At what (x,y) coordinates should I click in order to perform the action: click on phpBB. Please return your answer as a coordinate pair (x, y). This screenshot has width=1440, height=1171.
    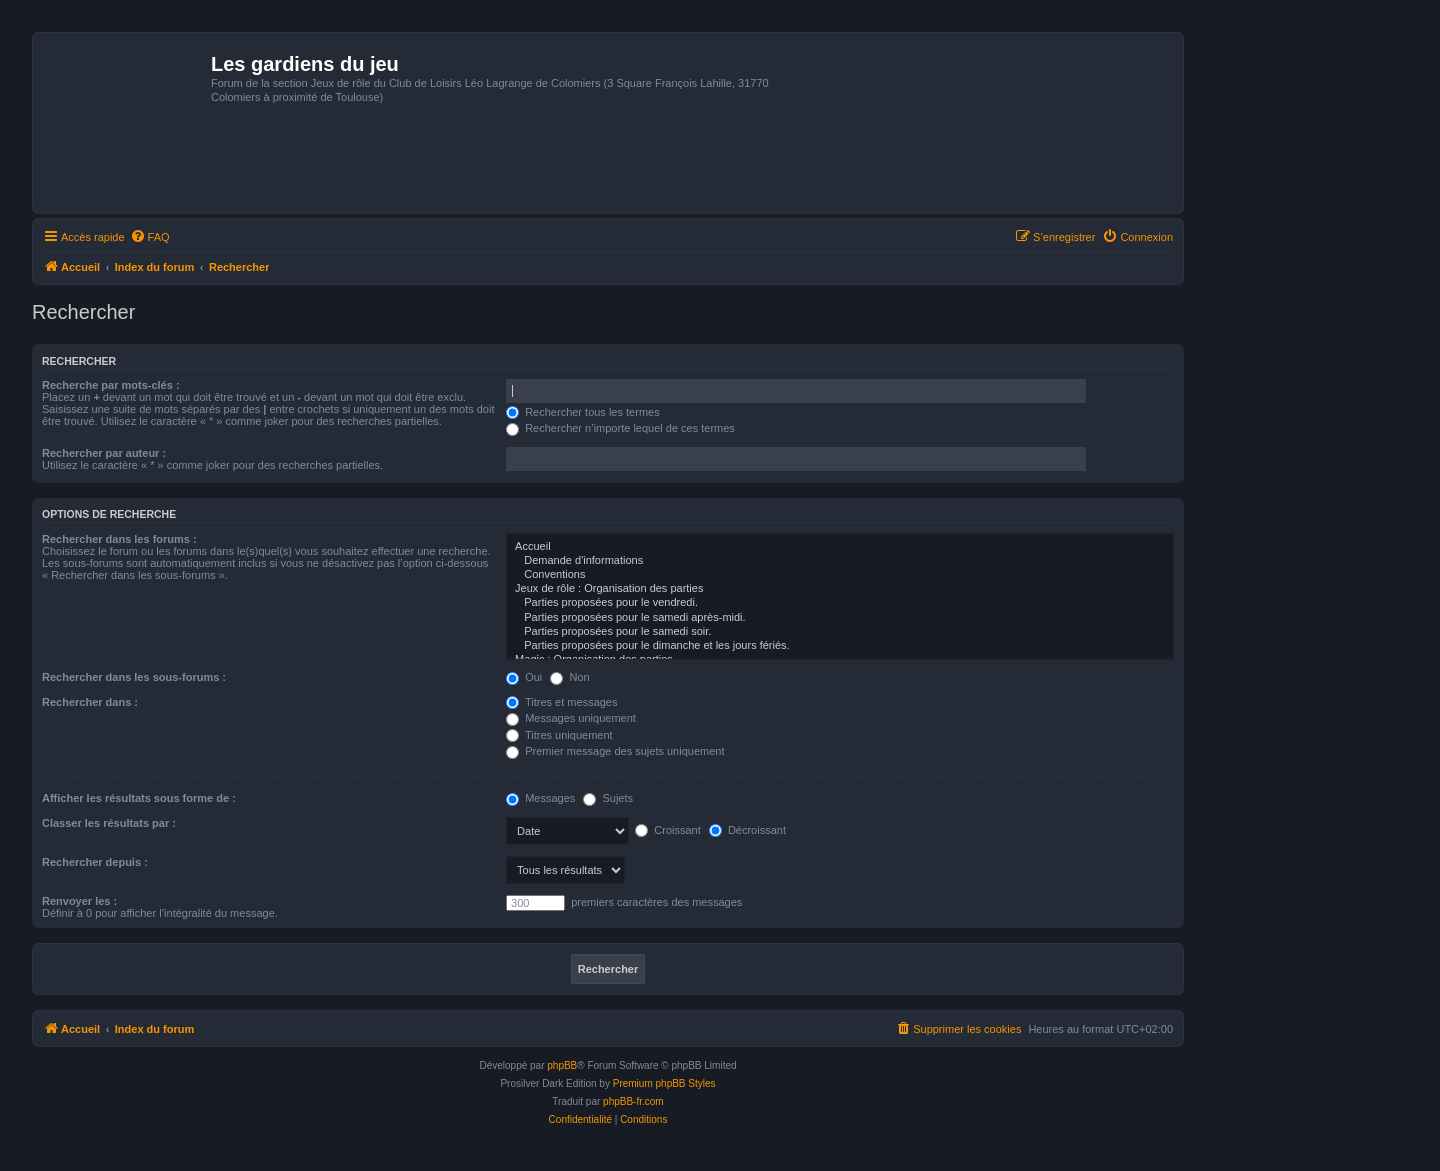
    Looking at the image, I should click on (562, 1065).